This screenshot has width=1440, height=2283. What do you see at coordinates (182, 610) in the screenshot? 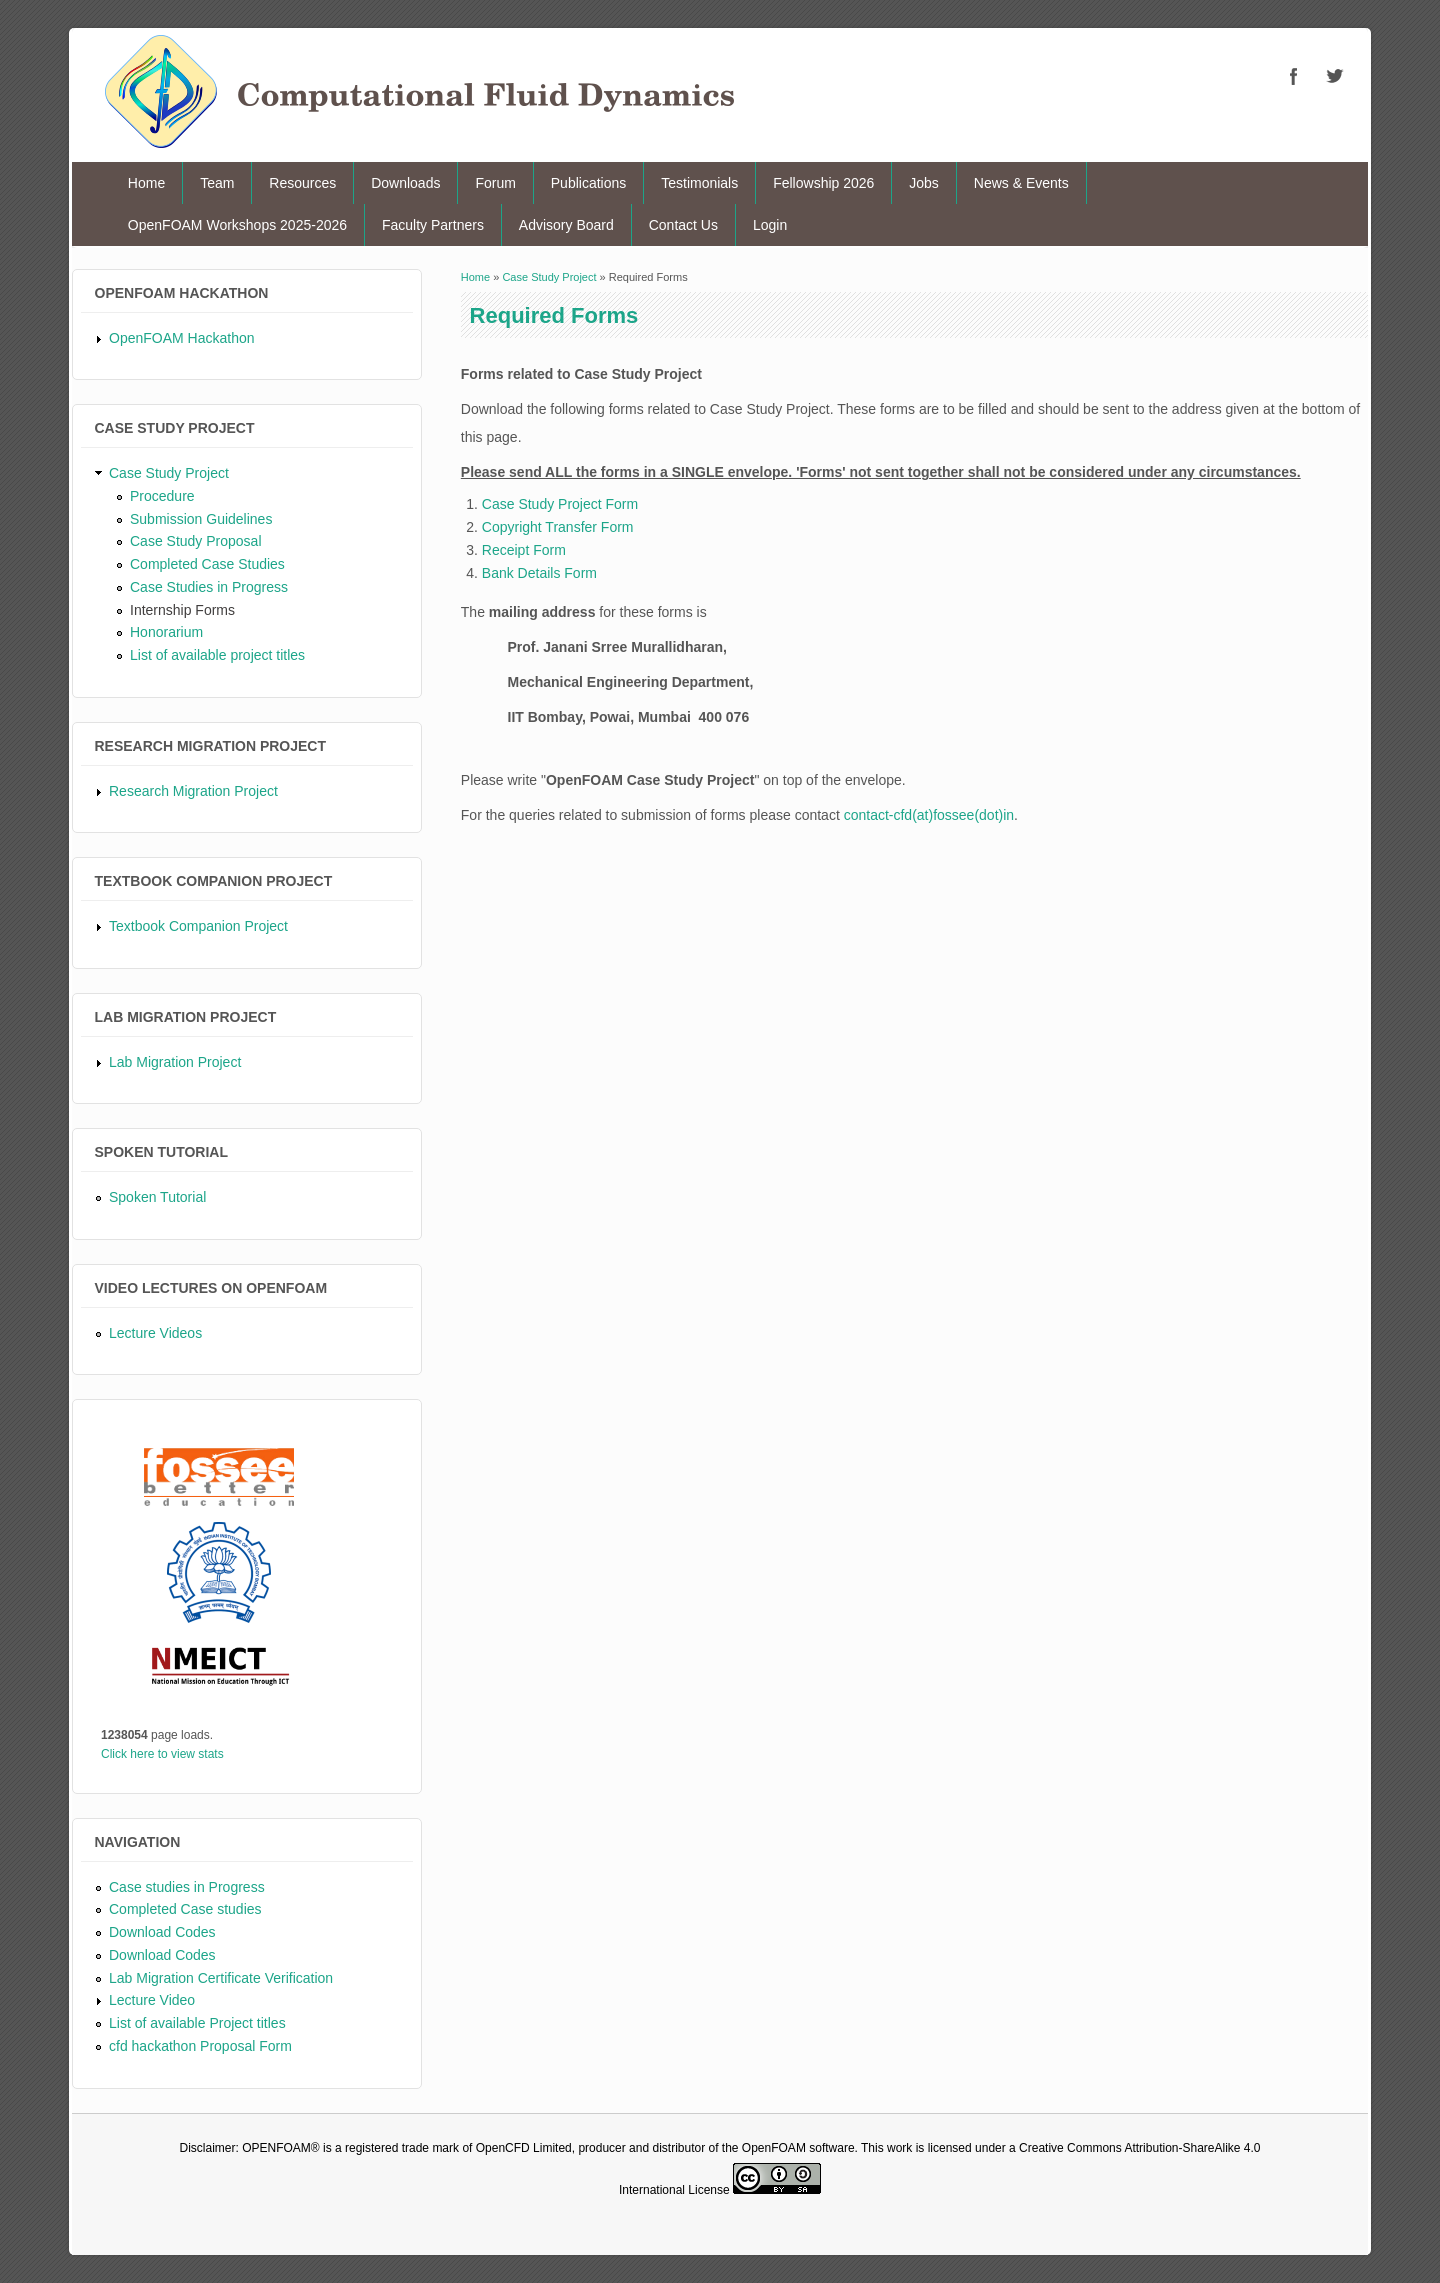
I see `Internship Forms` at bounding box center [182, 610].